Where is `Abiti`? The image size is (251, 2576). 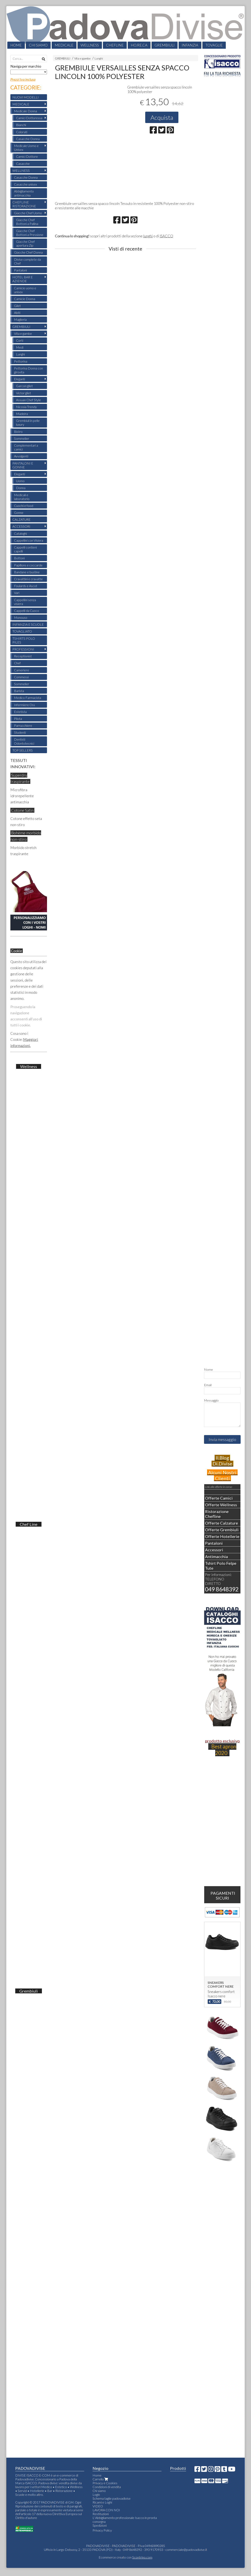 Abiti is located at coordinates (17, 312).